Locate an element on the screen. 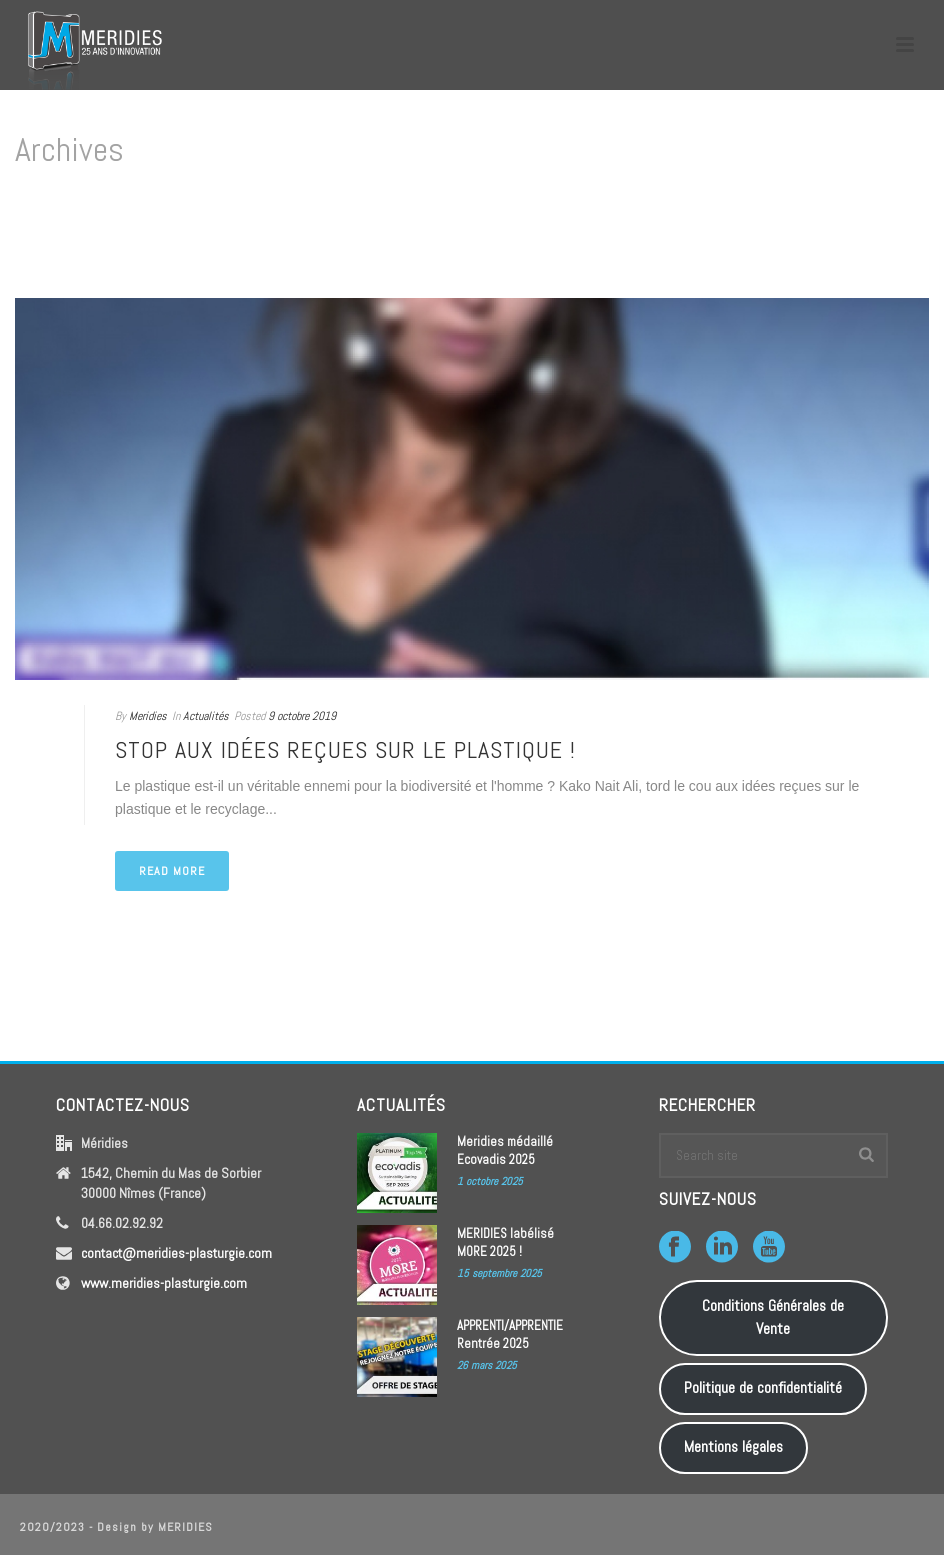  APPRENTI/APPRENTIE Rentrée 2025 is located at coordinates (510, 1334).